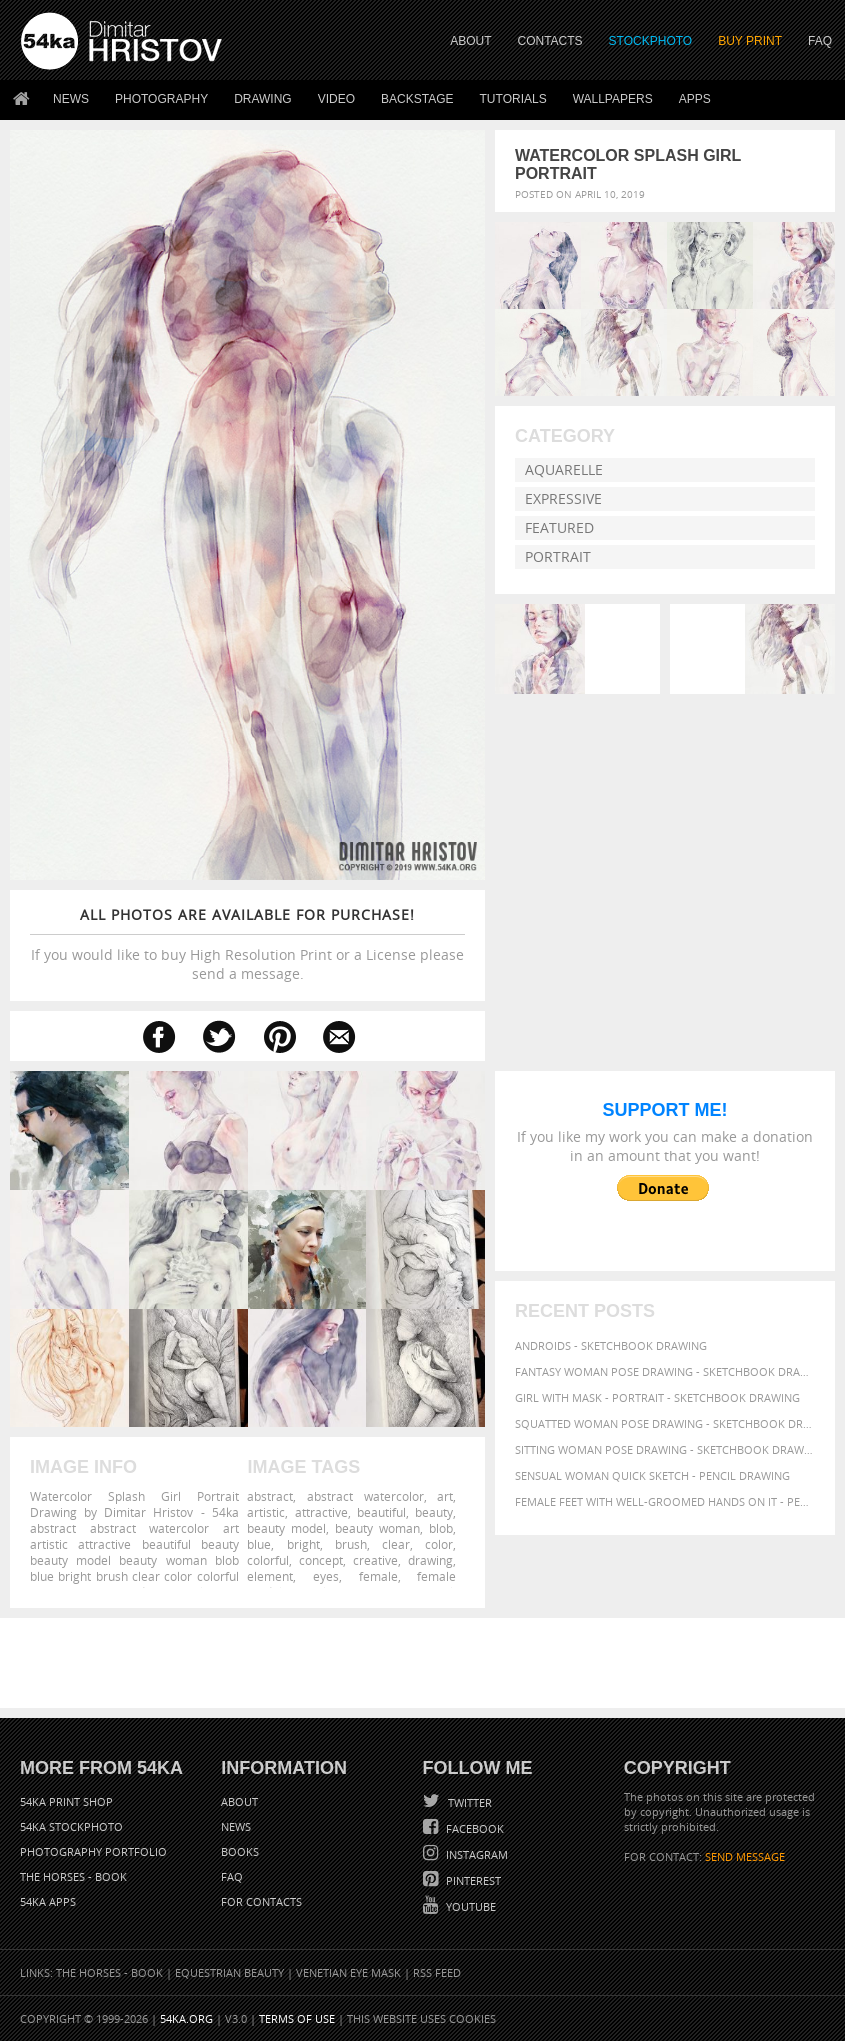  I want to click on Equestrian Beauty, so click(229, 1972).